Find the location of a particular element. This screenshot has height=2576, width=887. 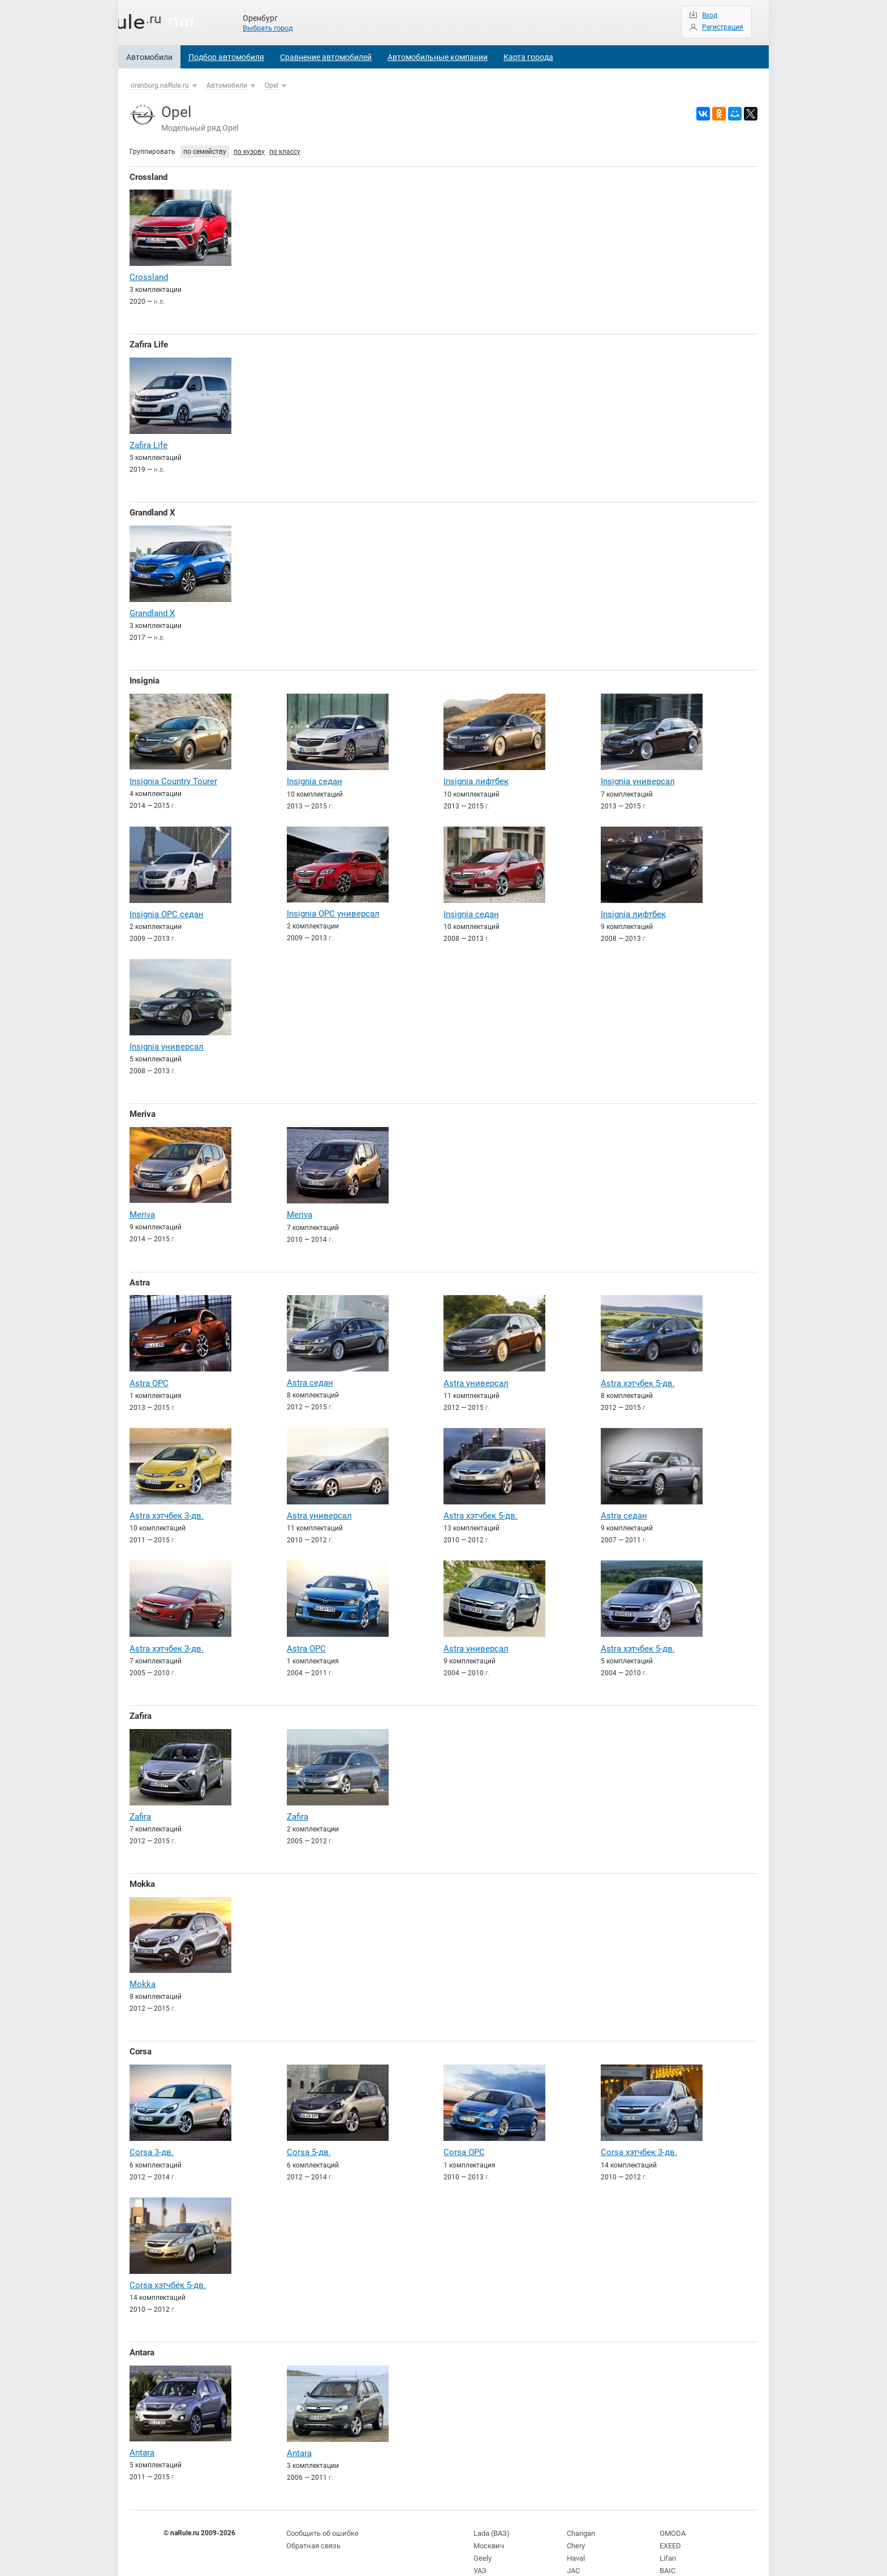

Astra is located at coordinates (140, 1272).